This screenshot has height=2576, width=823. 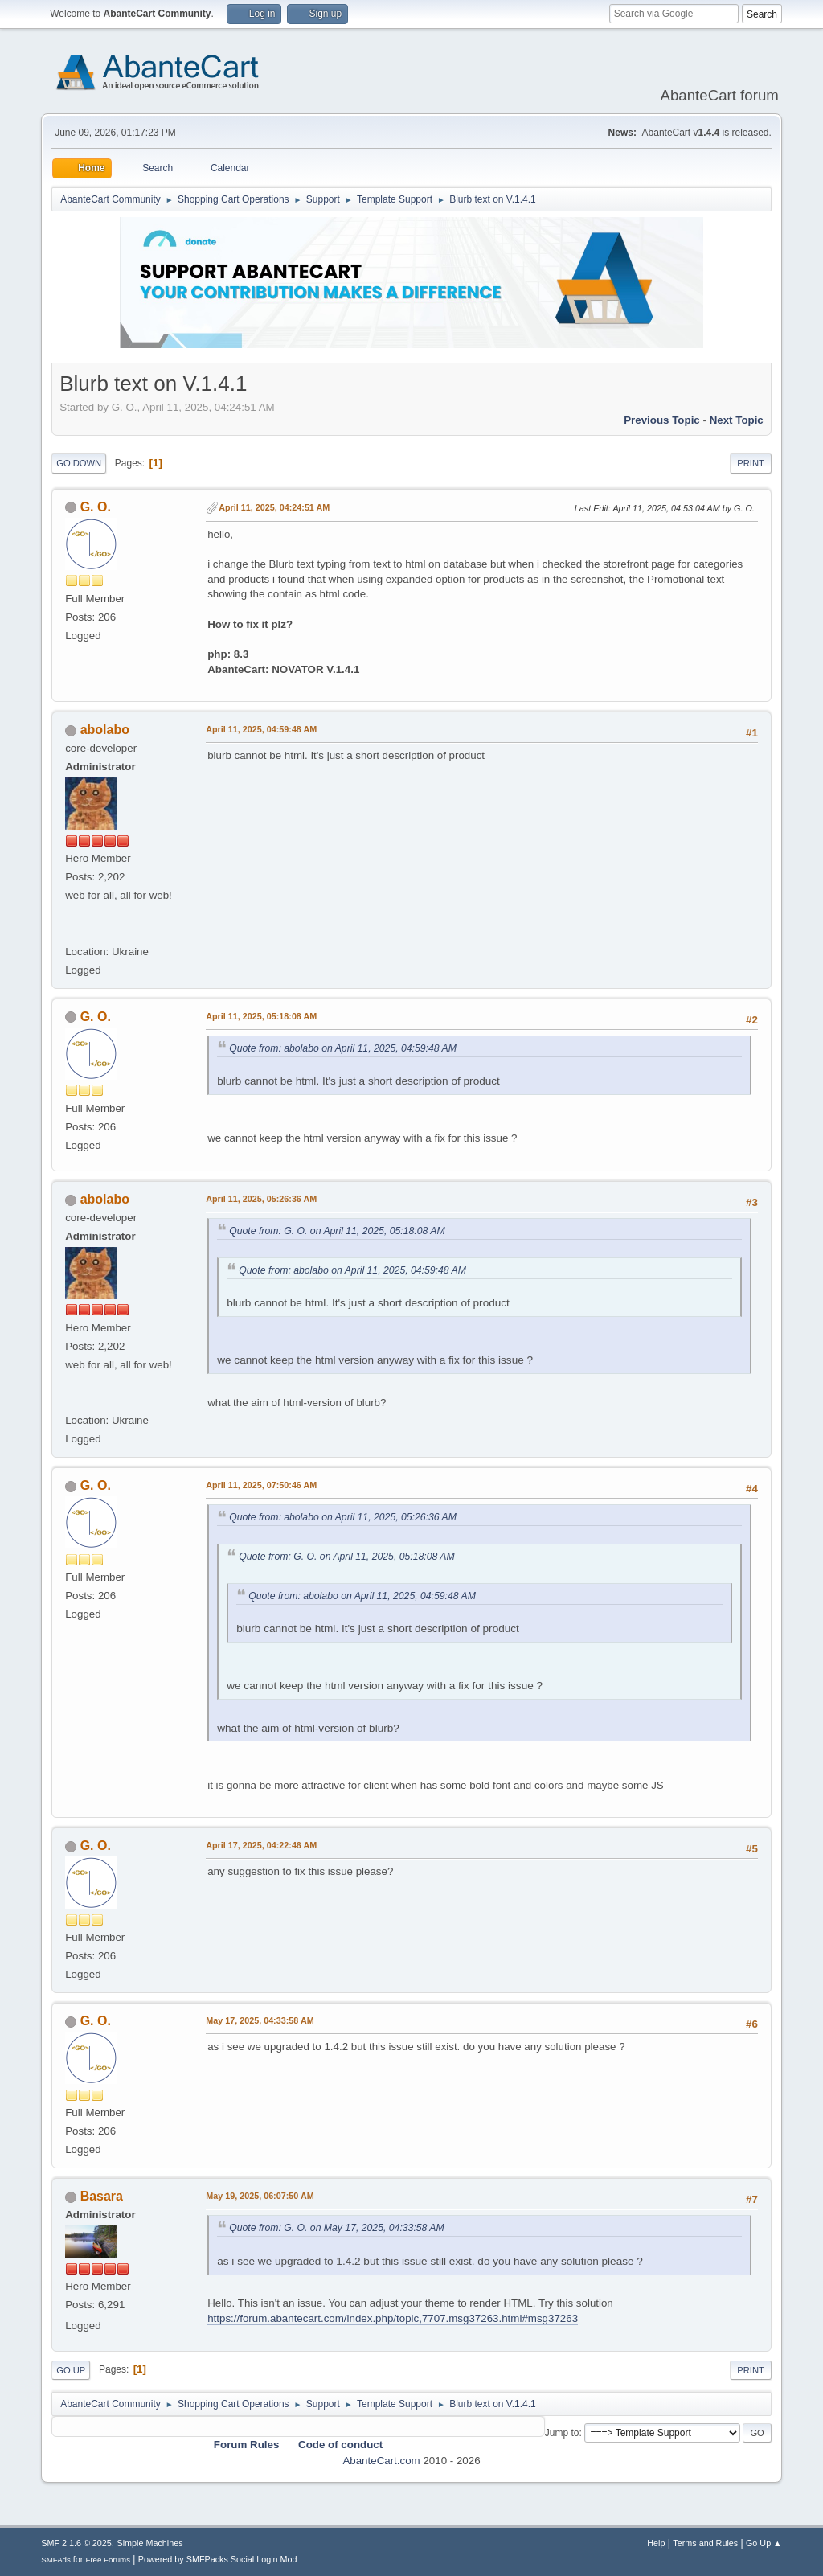 What do you see at coordinates (261, 1199) in the screenshot?
I see `April 11, 2025, 05:26:36 AM` at bounding box center [261, 1199].